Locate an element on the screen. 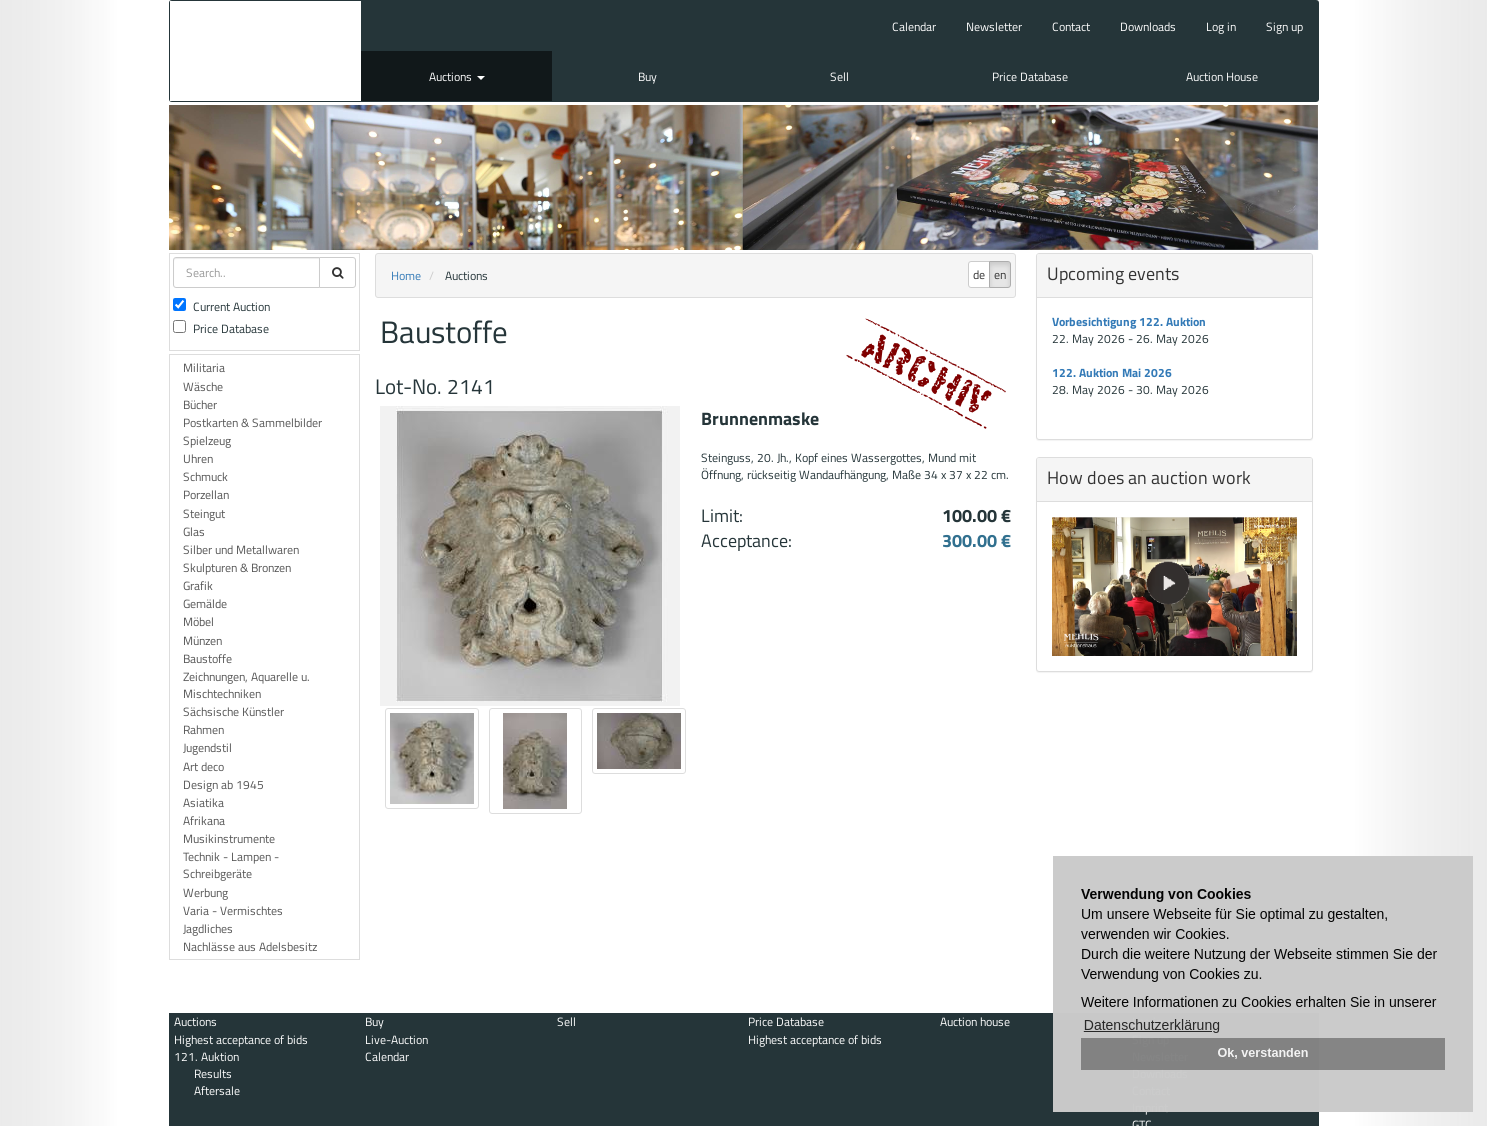 The image size is (1487, 1126). Asiatika is located at coordinates (203, 802).